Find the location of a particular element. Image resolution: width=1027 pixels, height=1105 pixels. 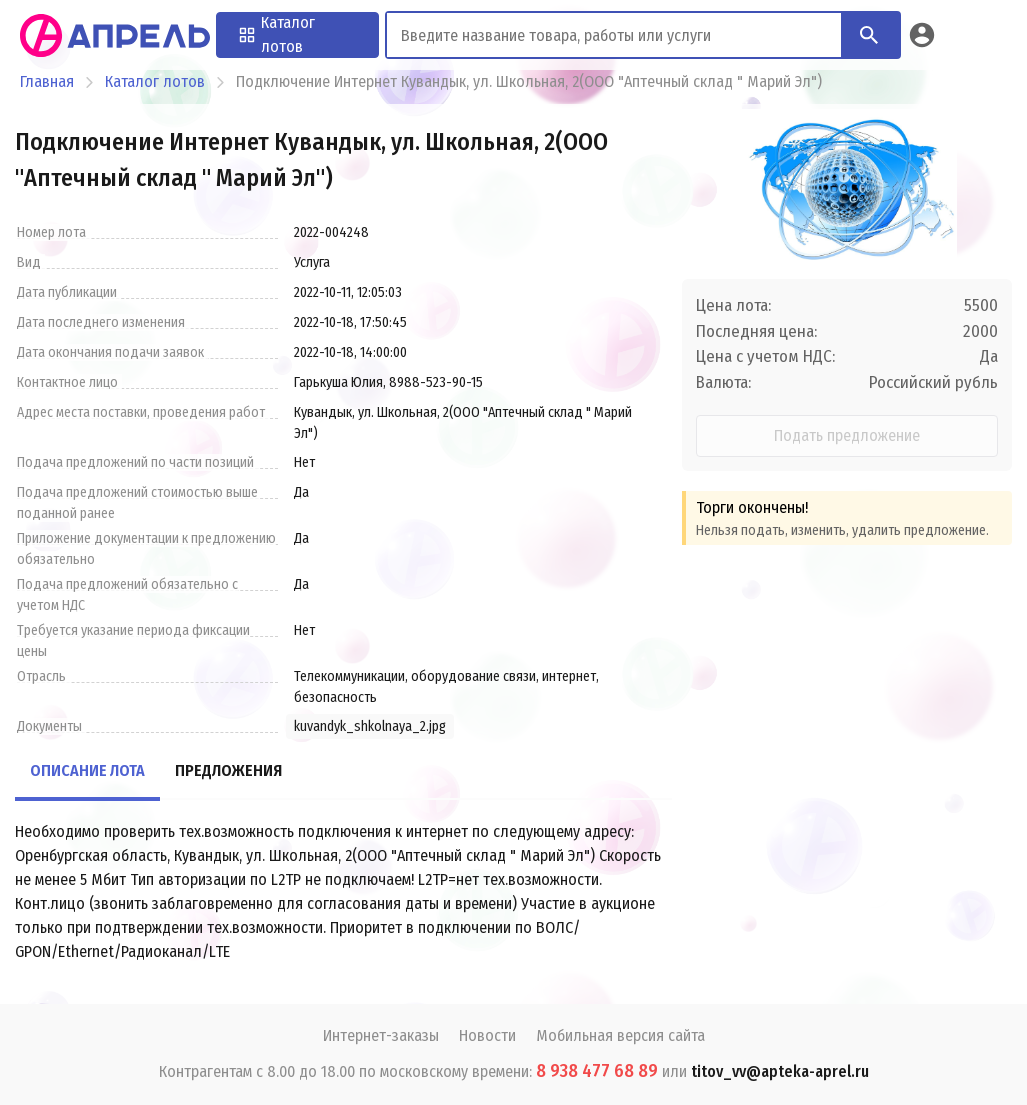

titov_vv@apteka-aprel.ru is located at coordinates (780, 1071).